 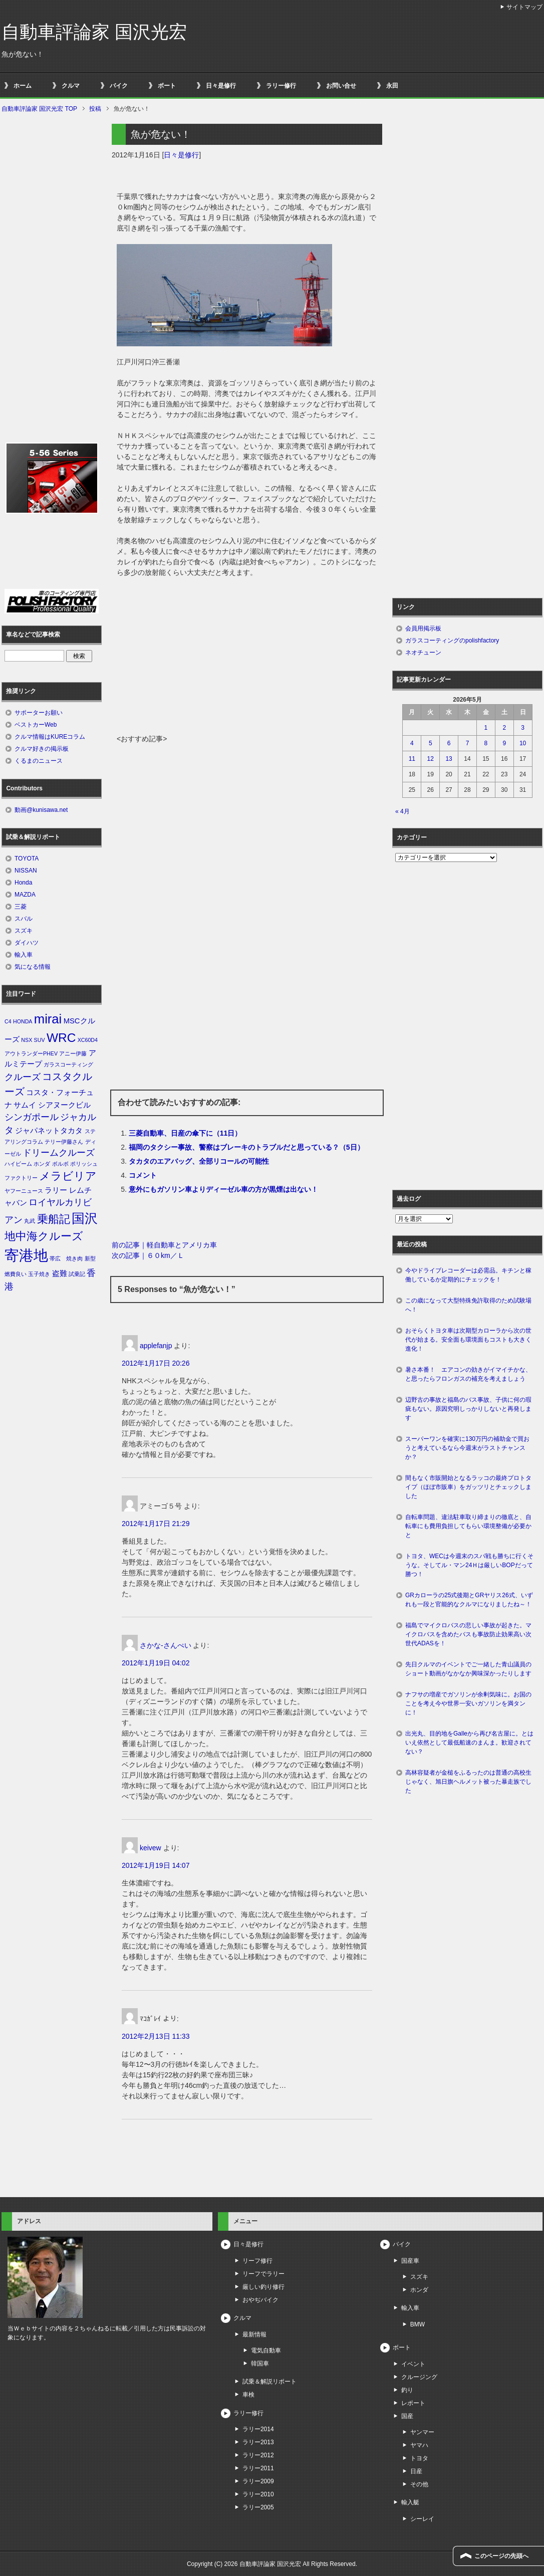 What do you see at coordinates (423, 652) in the screenshot?
I see `ネオチューン` at bounding box center [423, 652].